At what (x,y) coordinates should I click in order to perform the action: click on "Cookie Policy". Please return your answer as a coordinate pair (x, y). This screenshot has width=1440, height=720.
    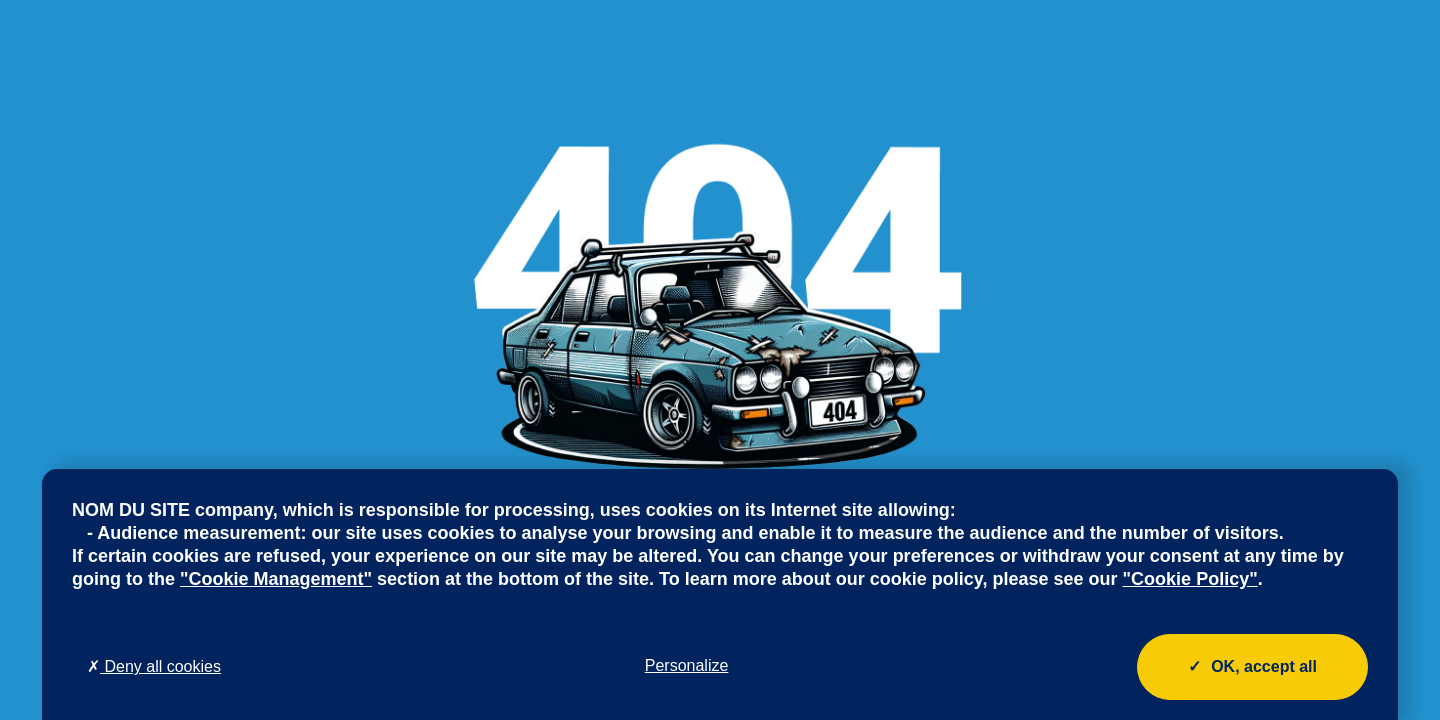
    Looking at the image, I should click on (1190, 579).